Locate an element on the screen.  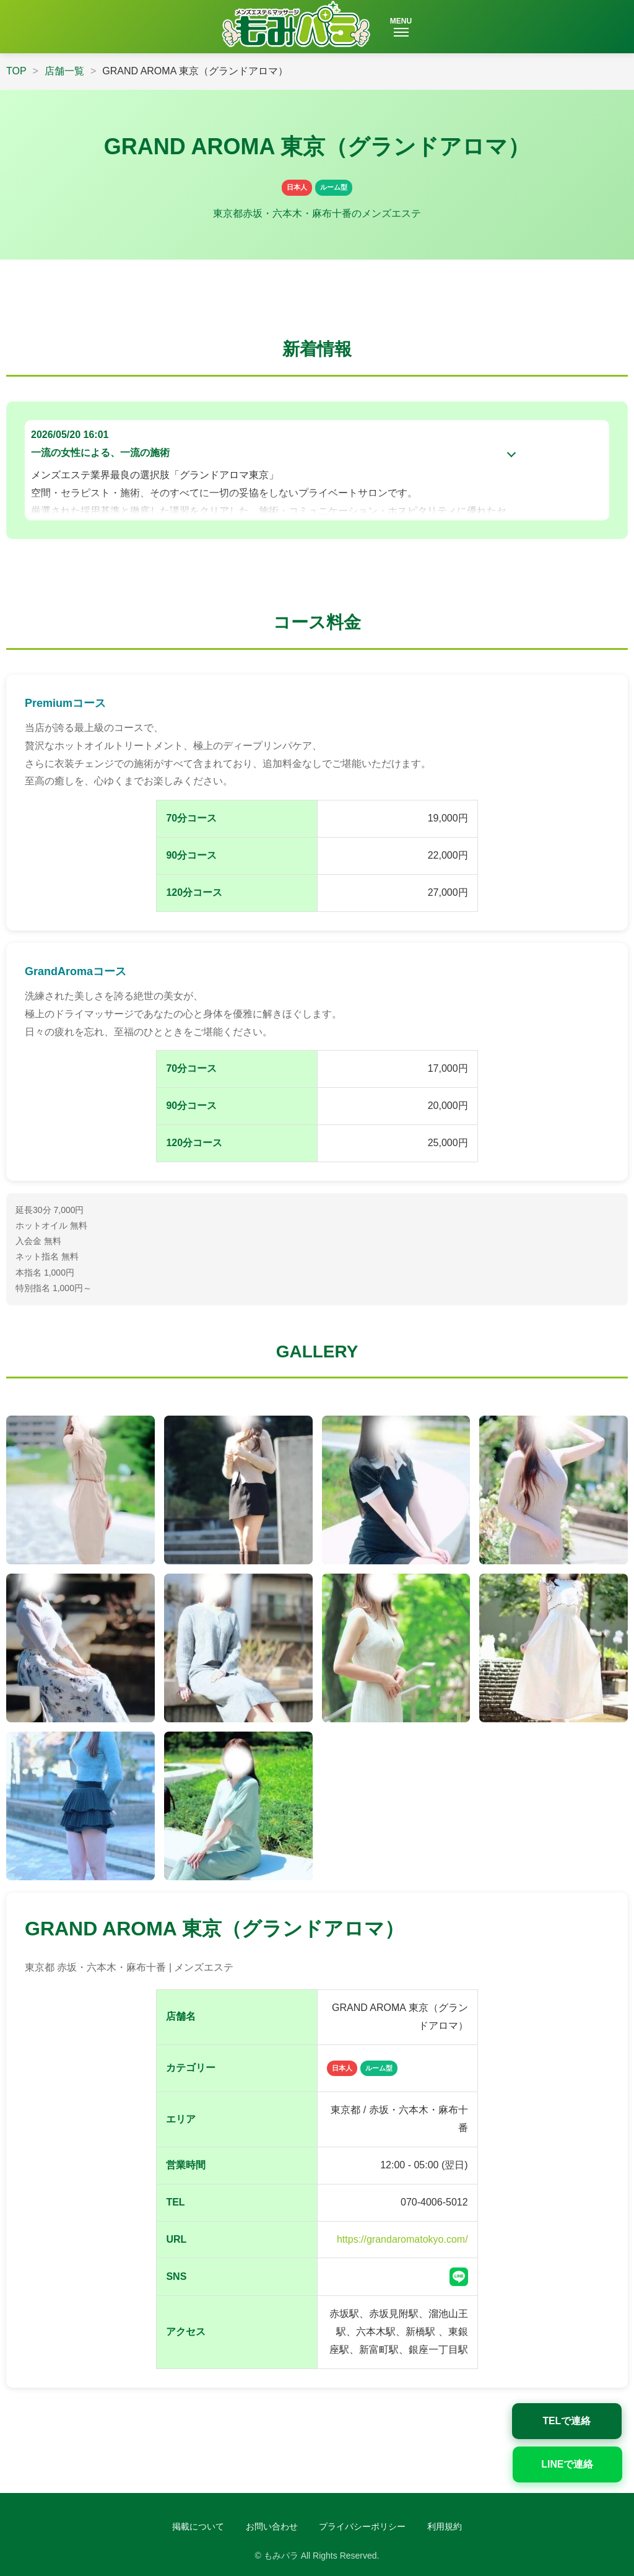
TELで連絡 is located at coordinates (578, 2418).